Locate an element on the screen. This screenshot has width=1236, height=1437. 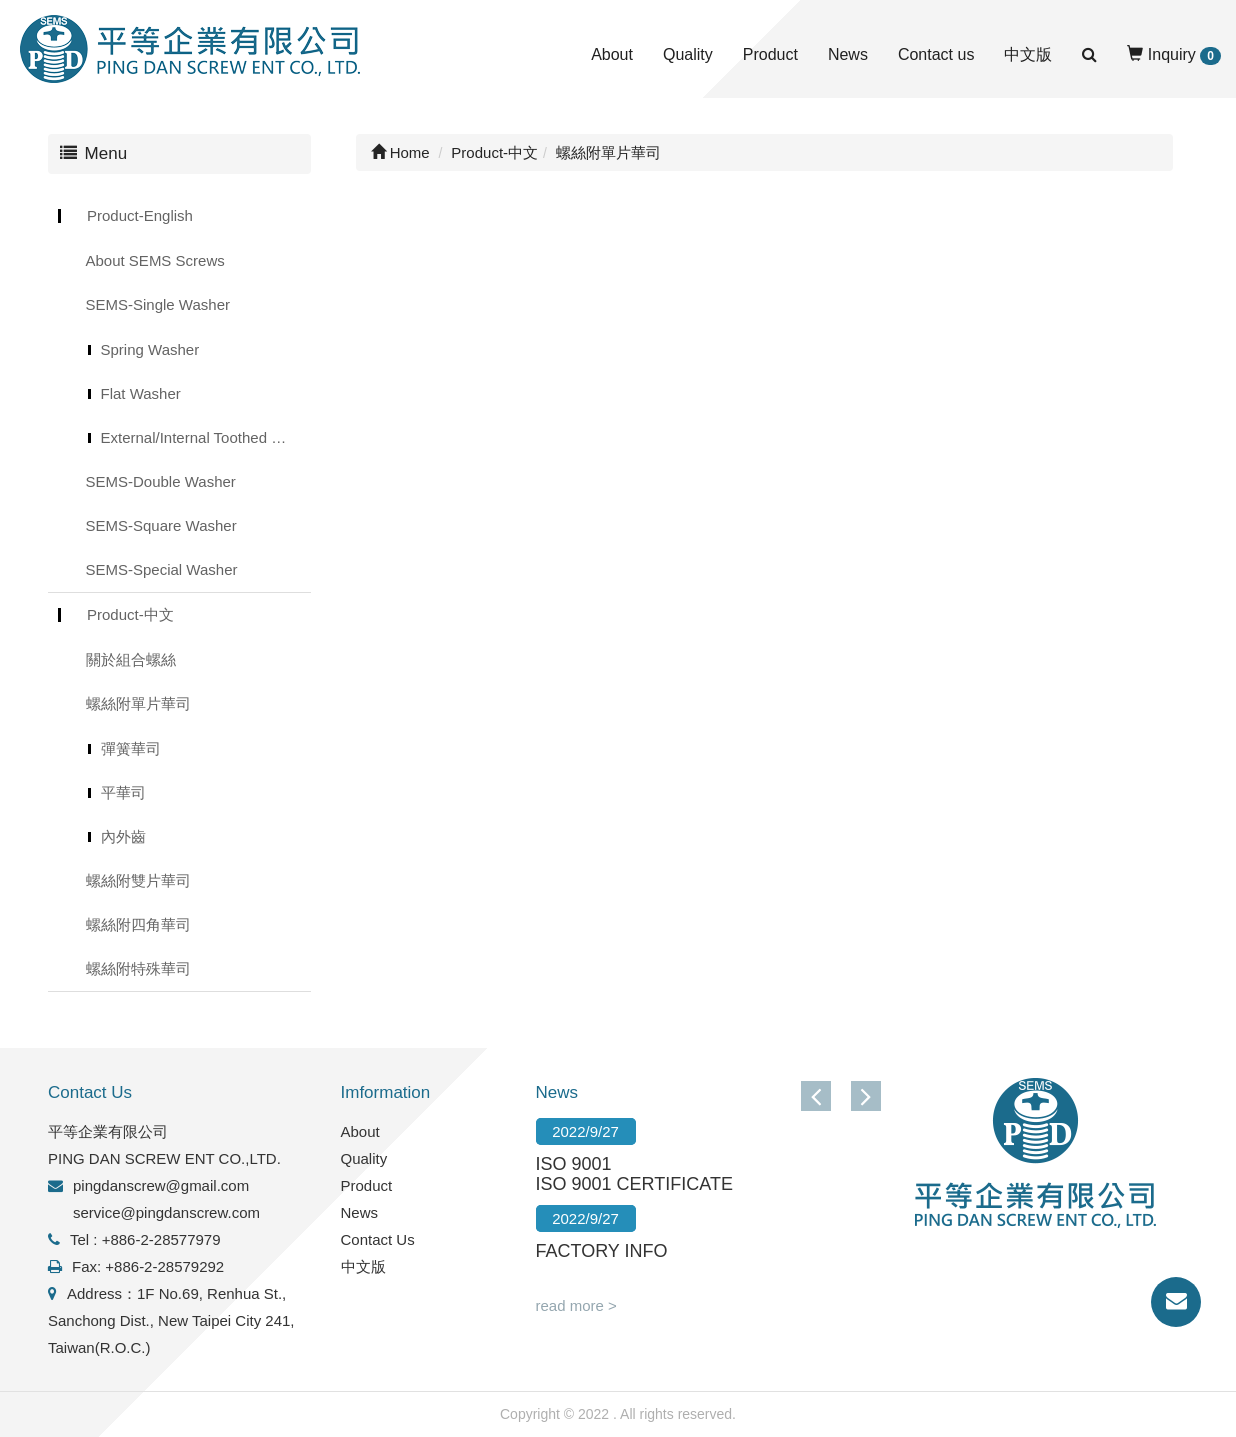
SEMS-Double Washer is located at coordinates (161, 481).